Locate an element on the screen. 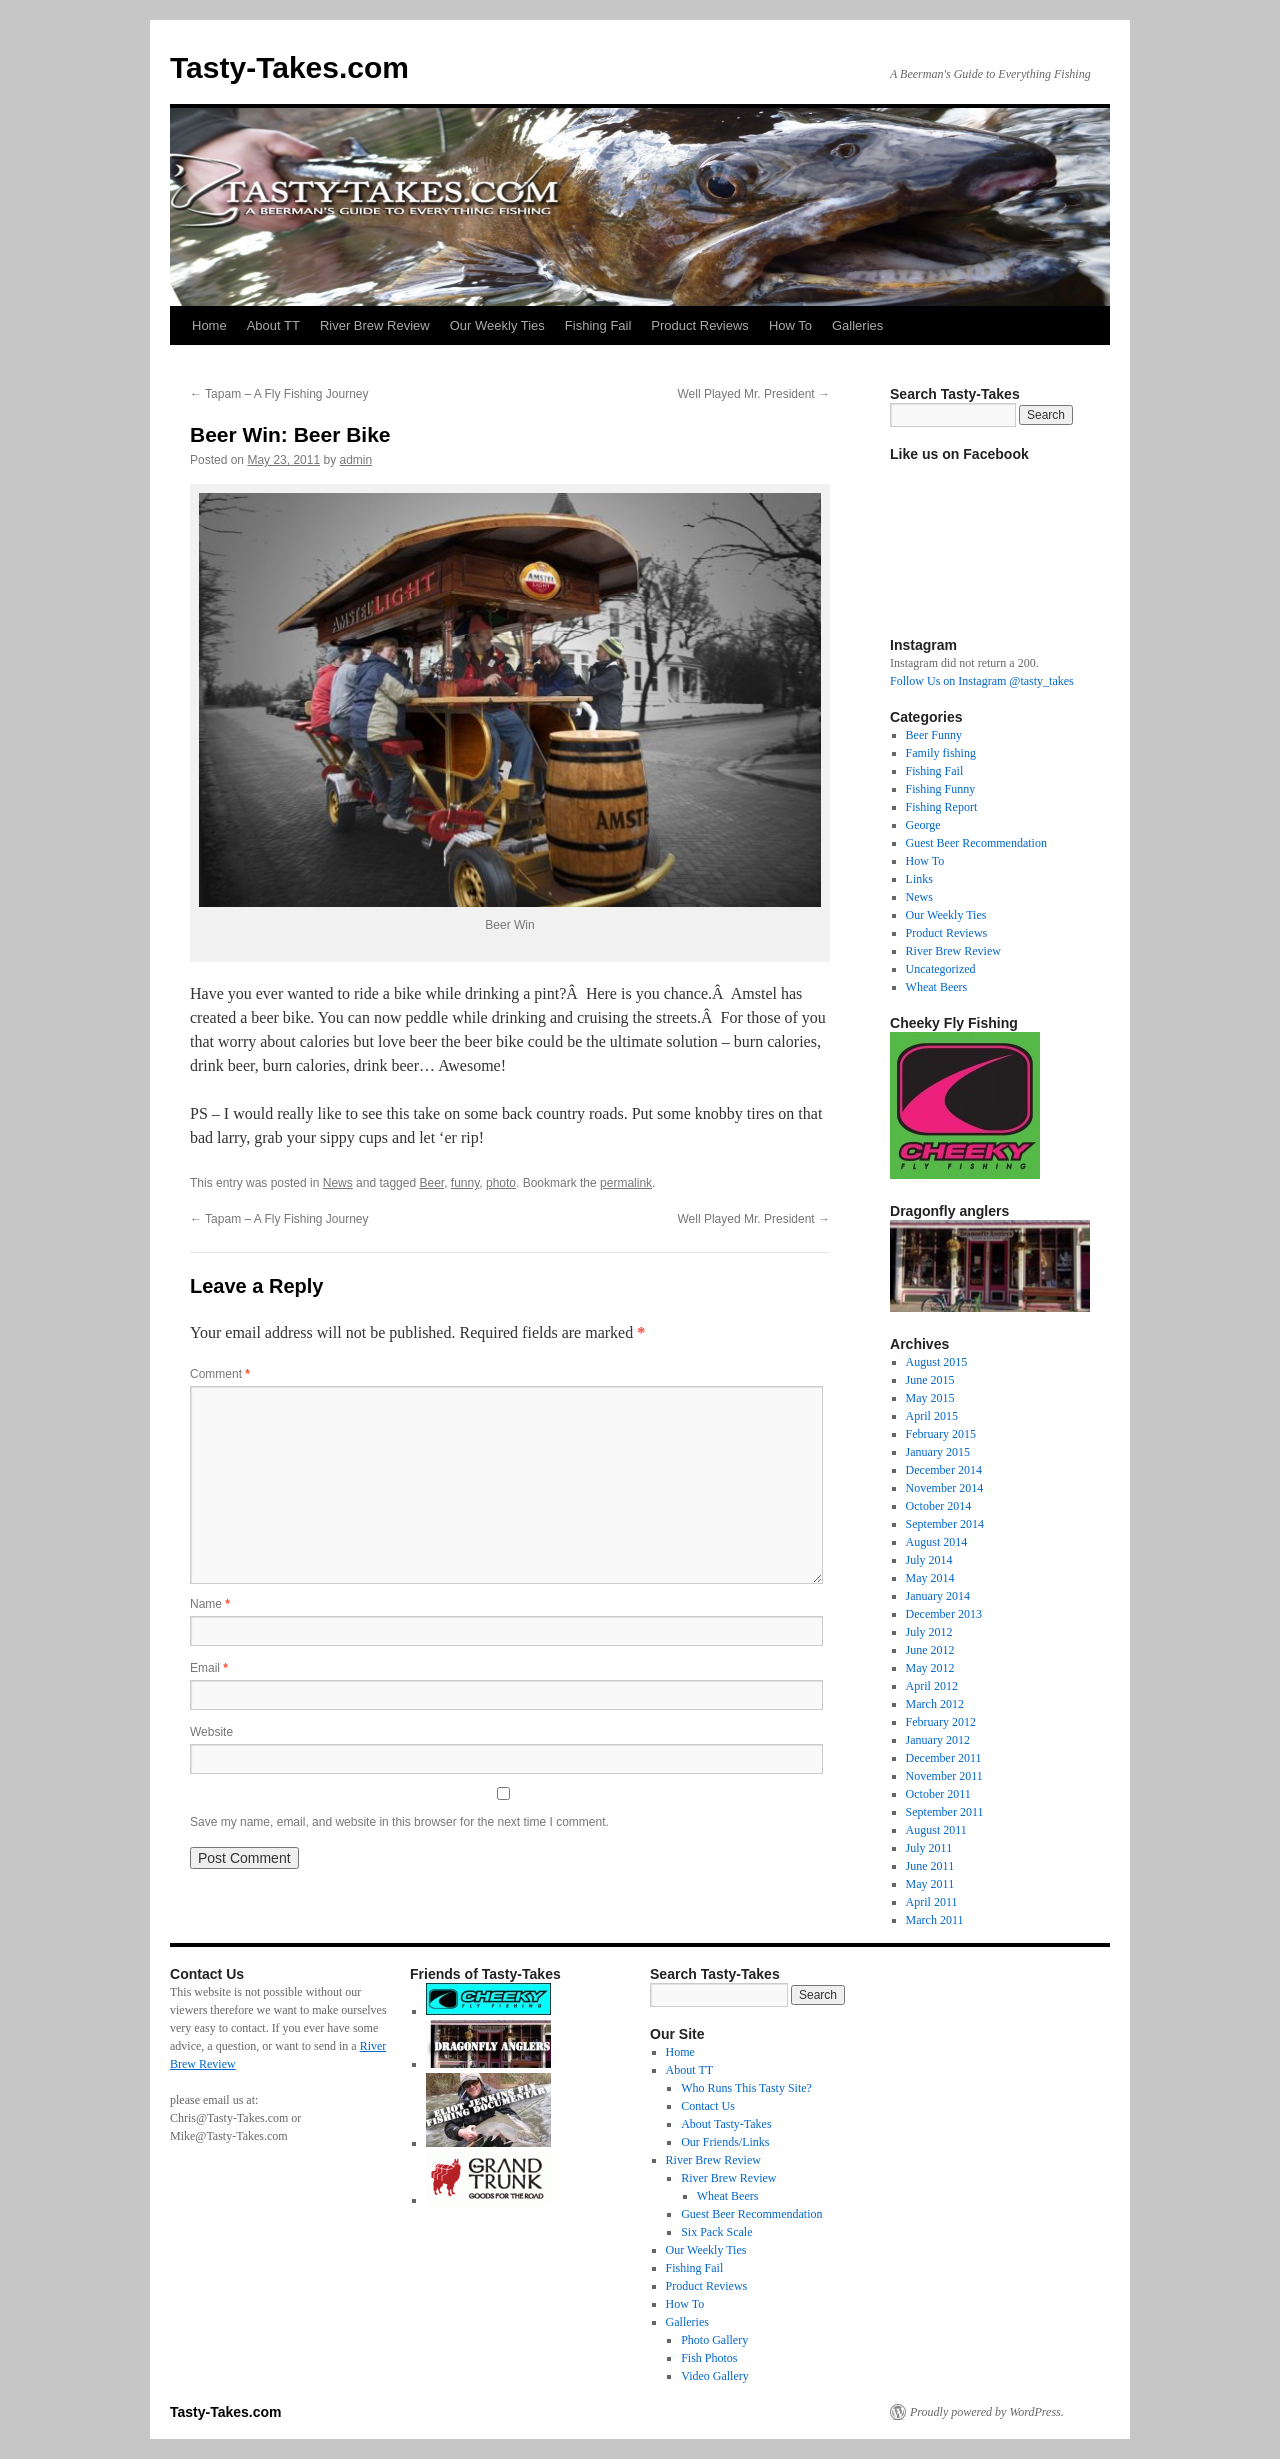  April 2011 is located at coordinates (932, 1902).